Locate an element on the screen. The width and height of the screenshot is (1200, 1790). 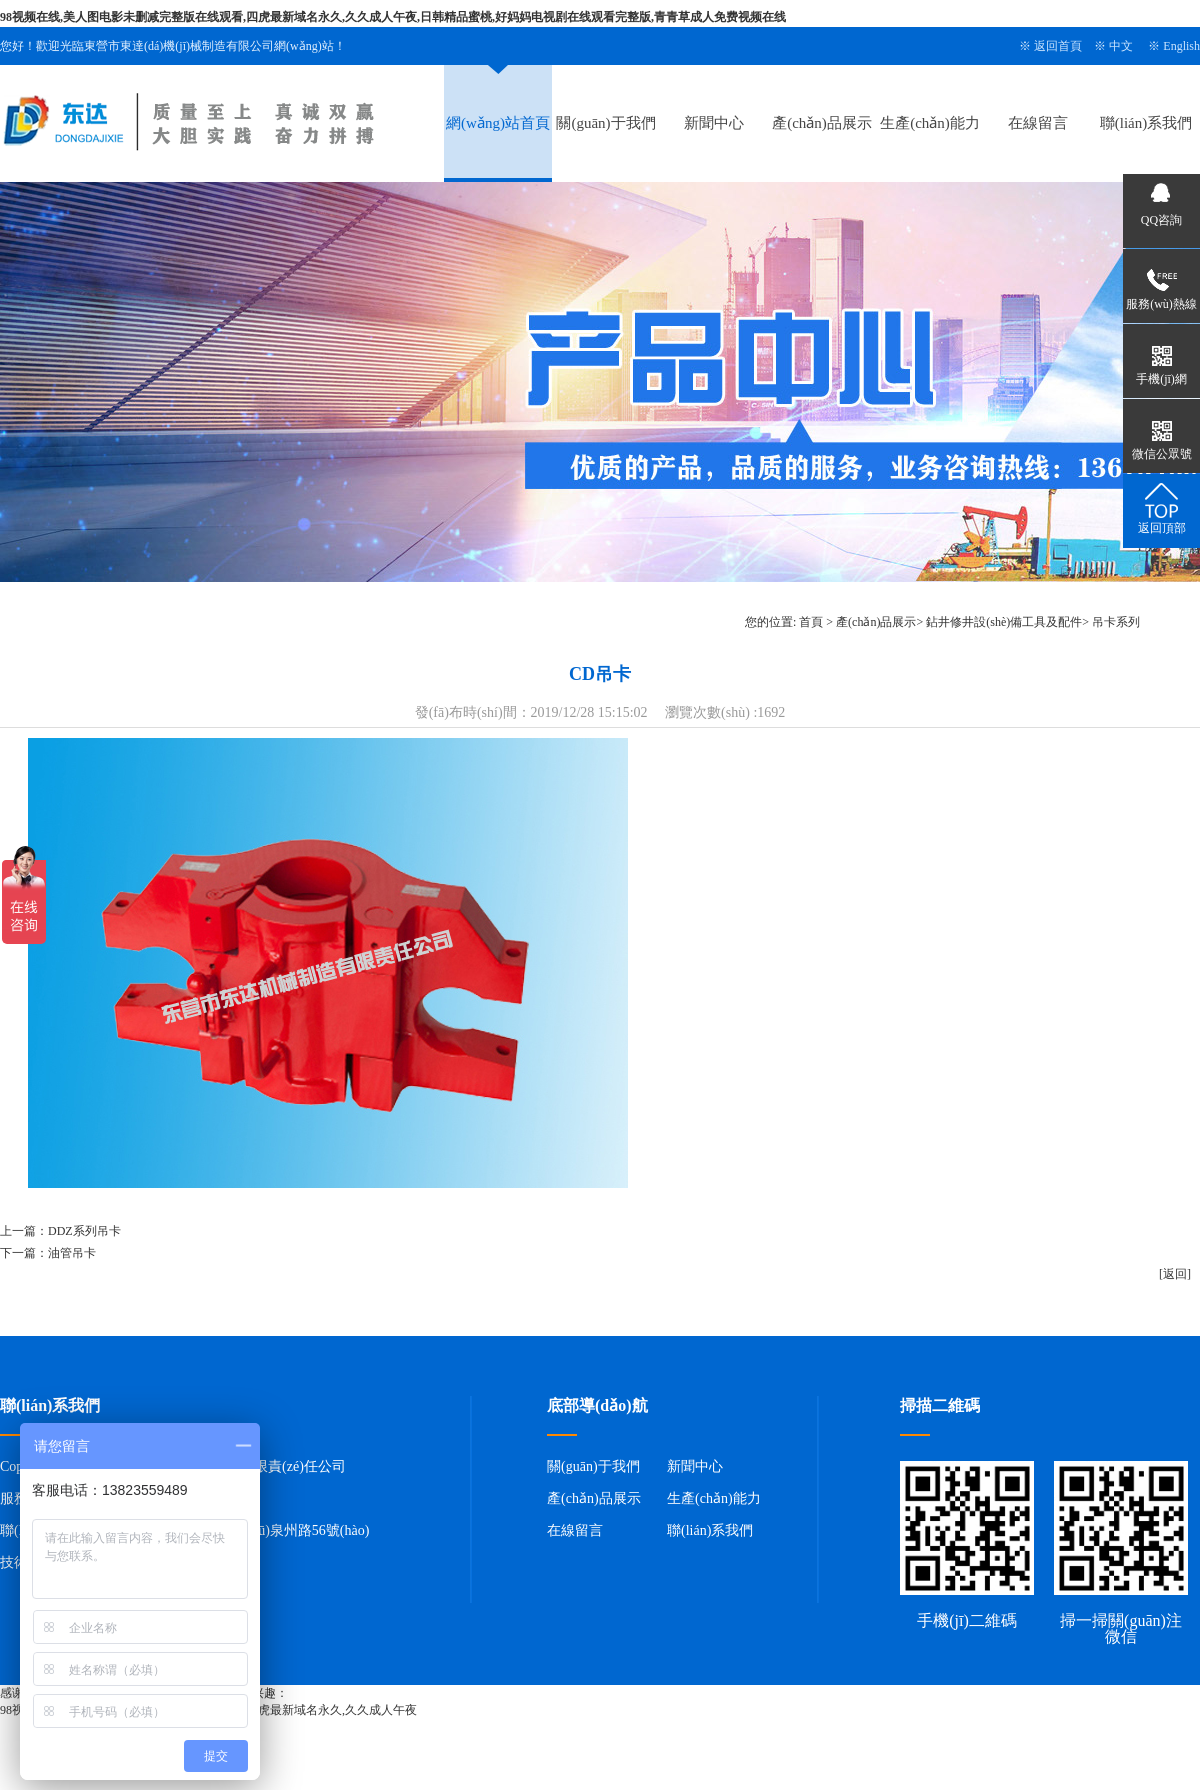
DDZ系列吊卡 is located at coordinates (84, 1231).